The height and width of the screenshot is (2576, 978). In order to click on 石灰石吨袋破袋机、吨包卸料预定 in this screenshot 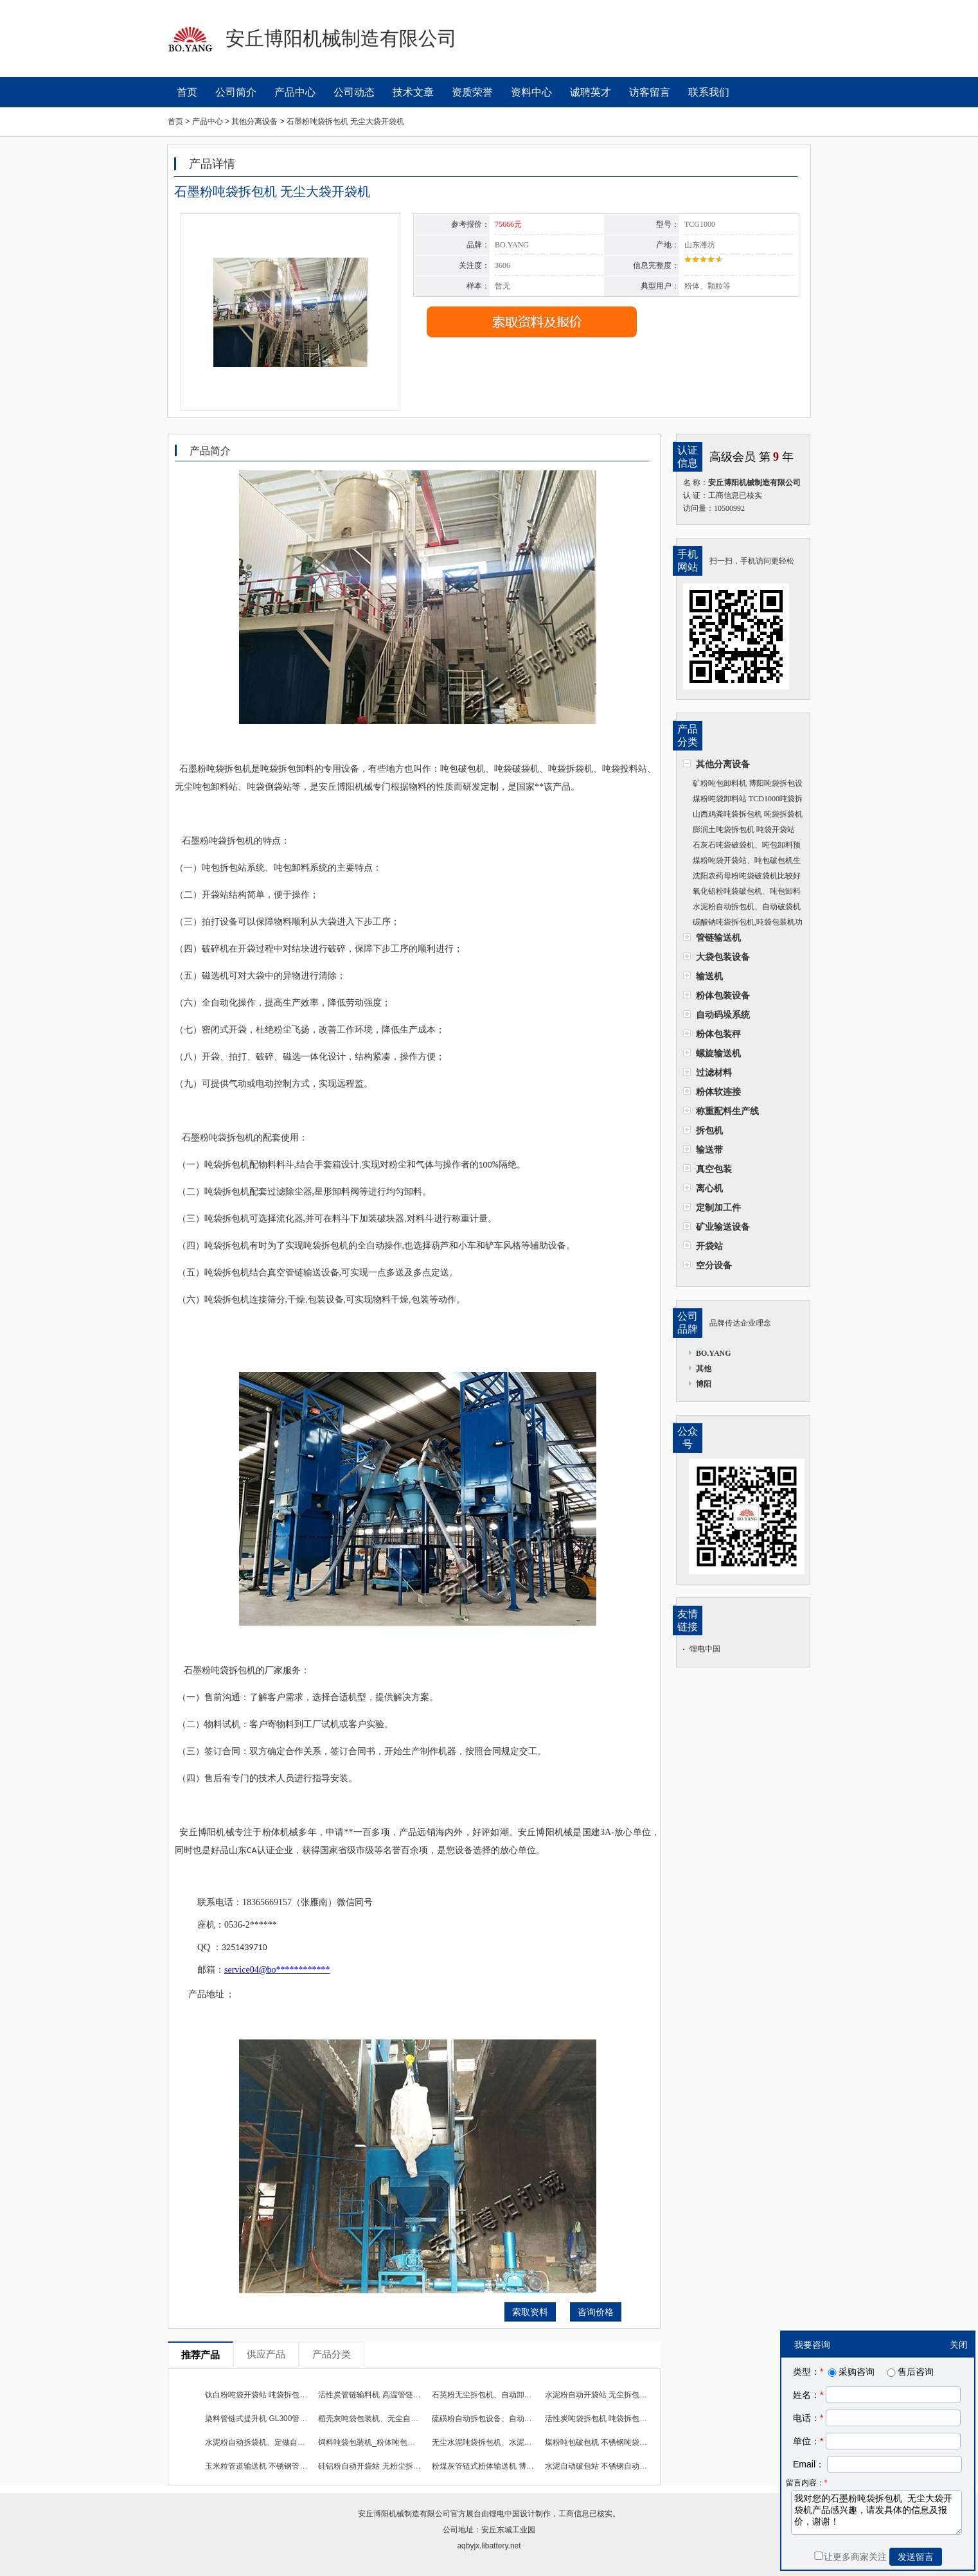, I will do `click(742, 846)`.